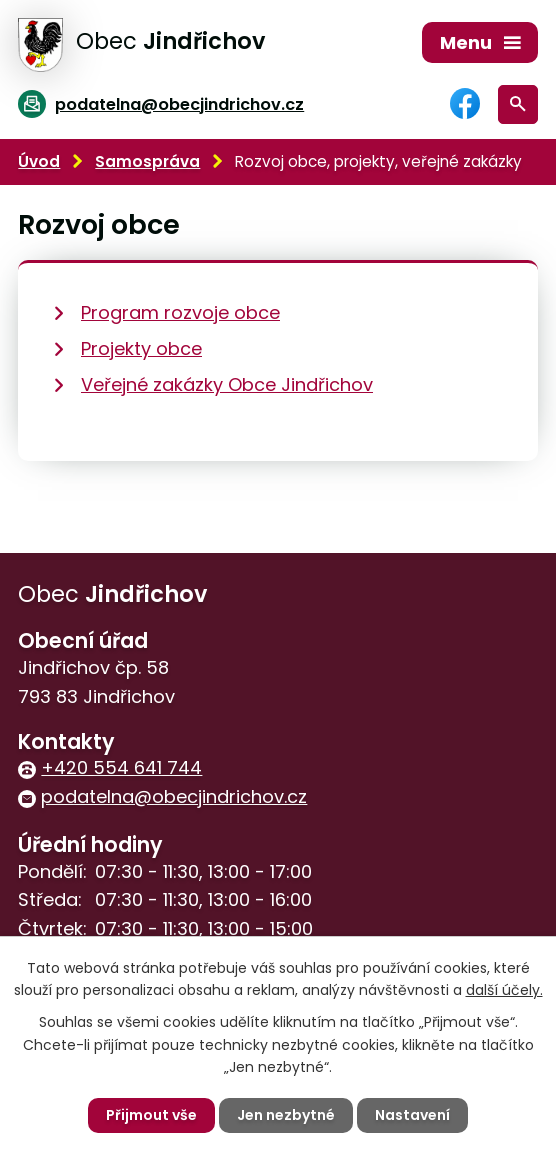  I want to click on Samospráva, so click(147, 161).